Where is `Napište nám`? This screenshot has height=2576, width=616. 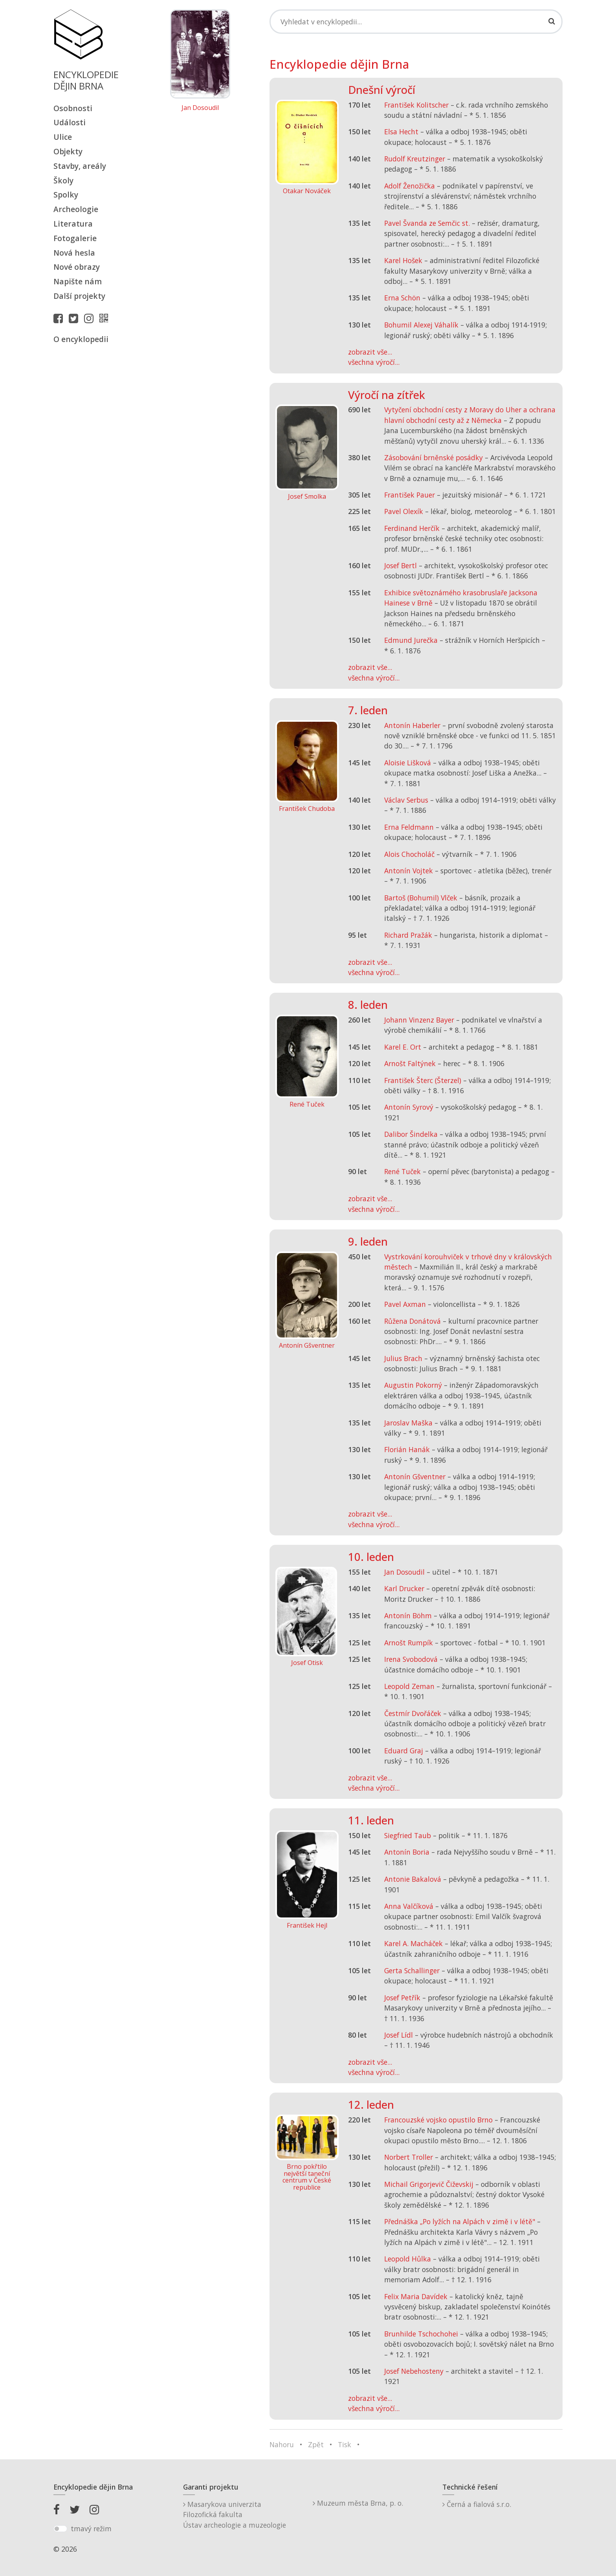
Napište nám is located at coordinates (77, 281).